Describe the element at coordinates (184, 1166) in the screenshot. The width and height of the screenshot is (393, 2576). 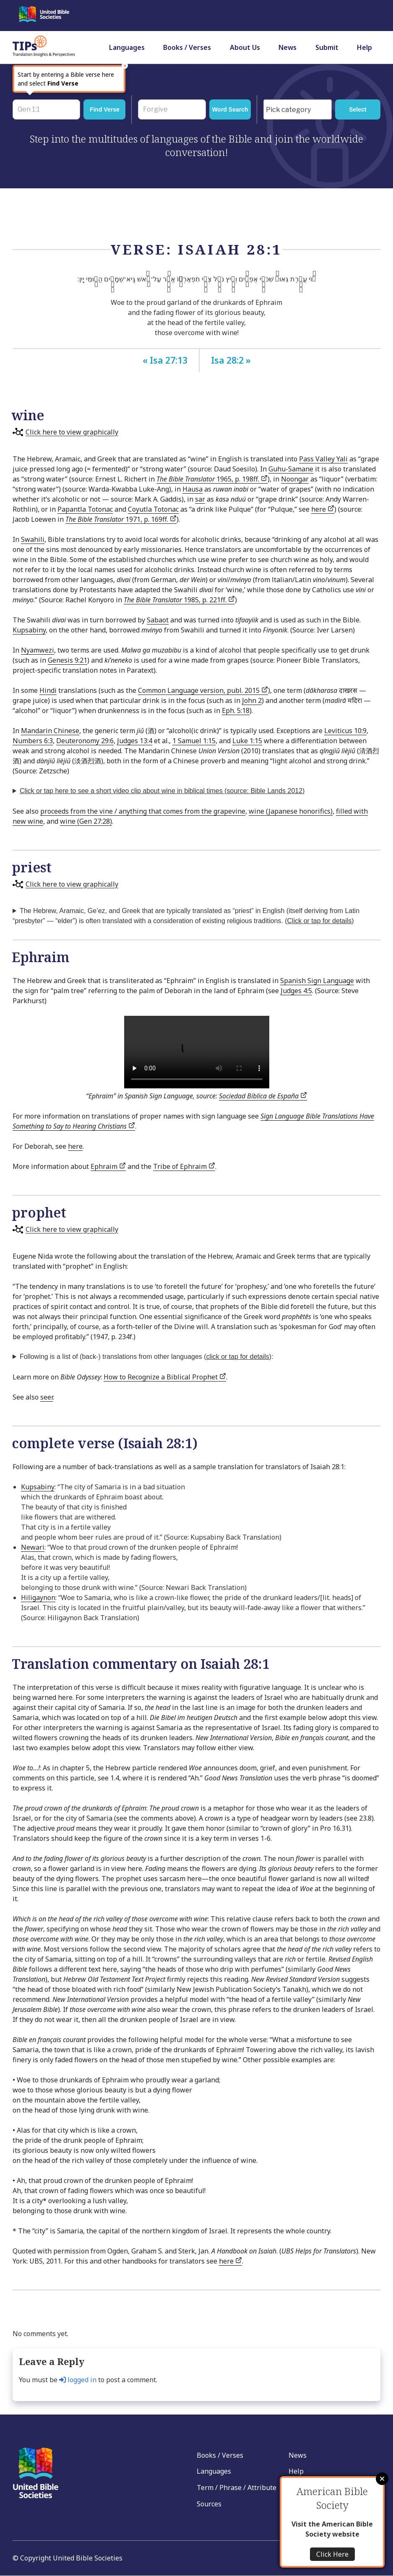
I see `Tribe of Ephraim` at that location.